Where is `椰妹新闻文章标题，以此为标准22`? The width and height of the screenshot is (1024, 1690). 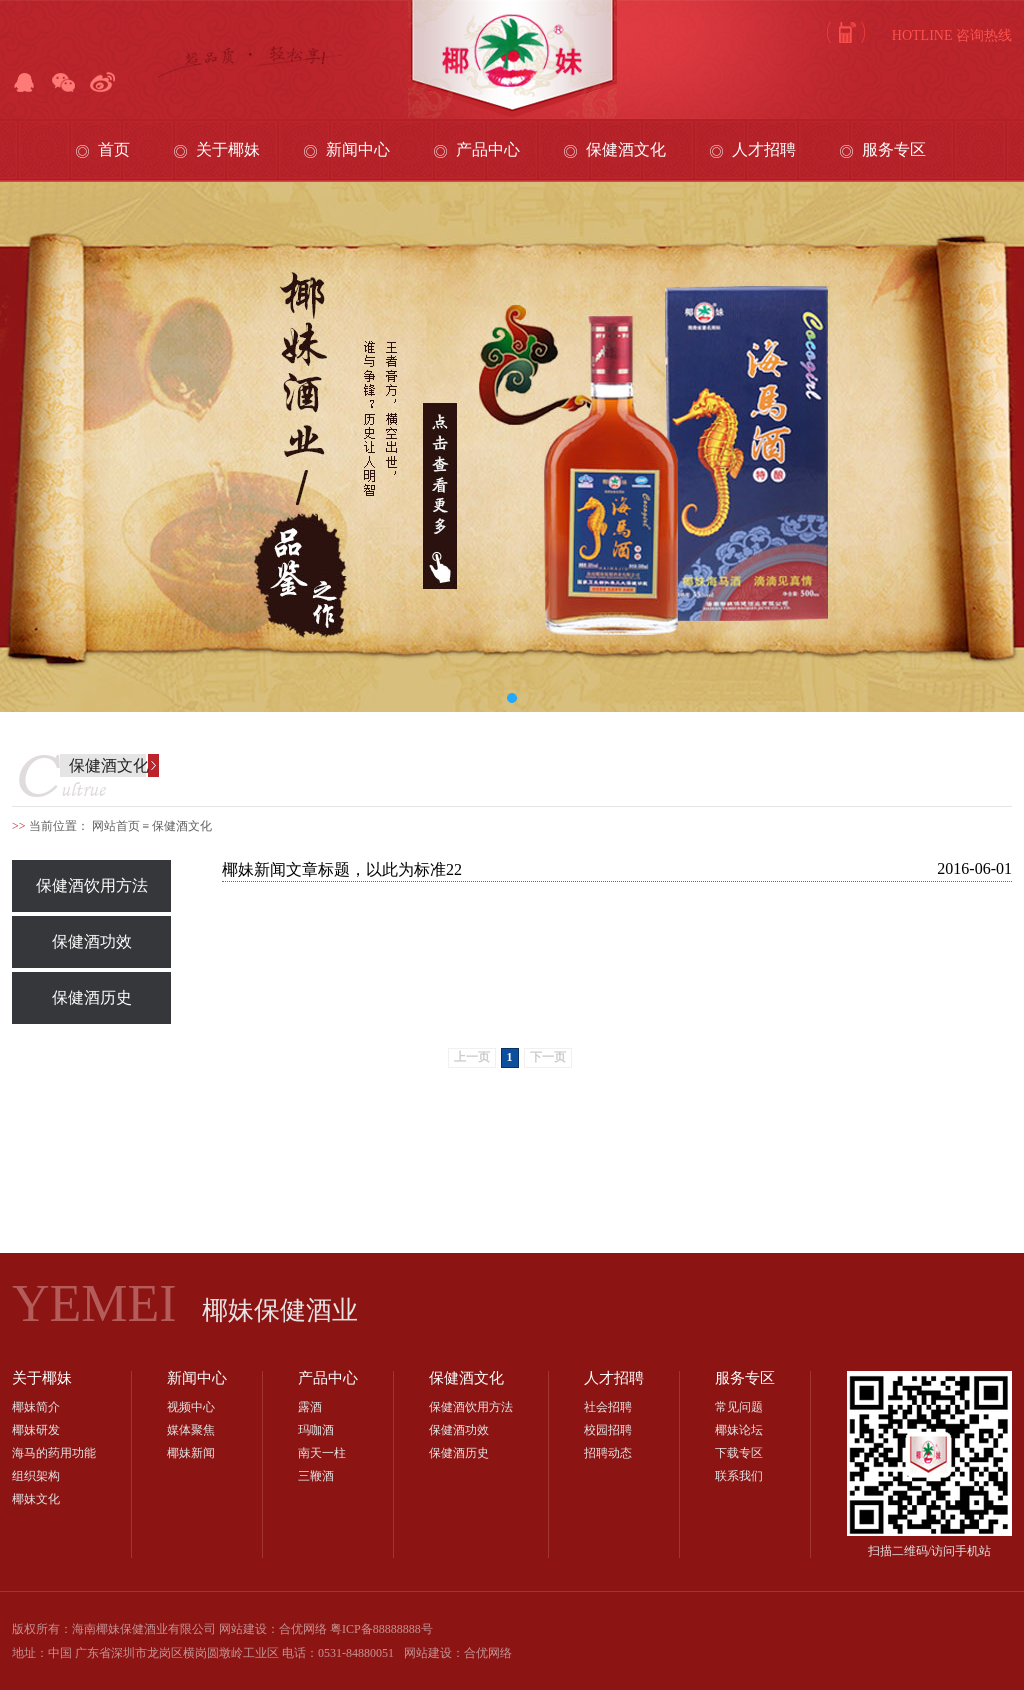
椰妹新闻文章标题，以此为标准22 is located at coordinates (342, 869).